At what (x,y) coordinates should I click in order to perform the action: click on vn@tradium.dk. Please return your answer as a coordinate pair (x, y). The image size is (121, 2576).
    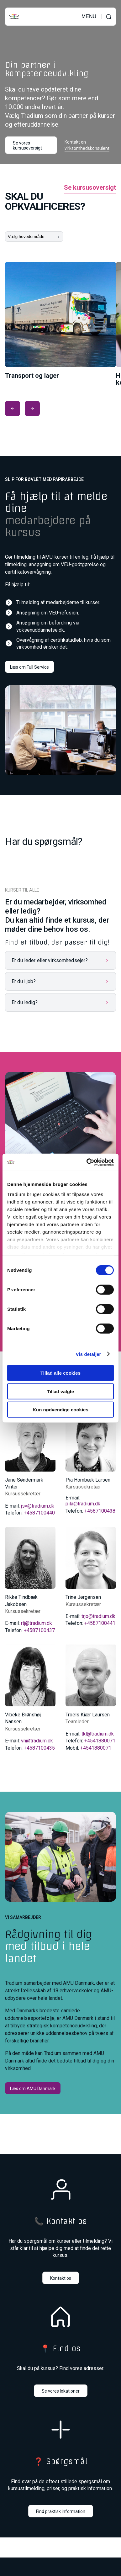
    Looking at the image, I should click on (37, 1741).